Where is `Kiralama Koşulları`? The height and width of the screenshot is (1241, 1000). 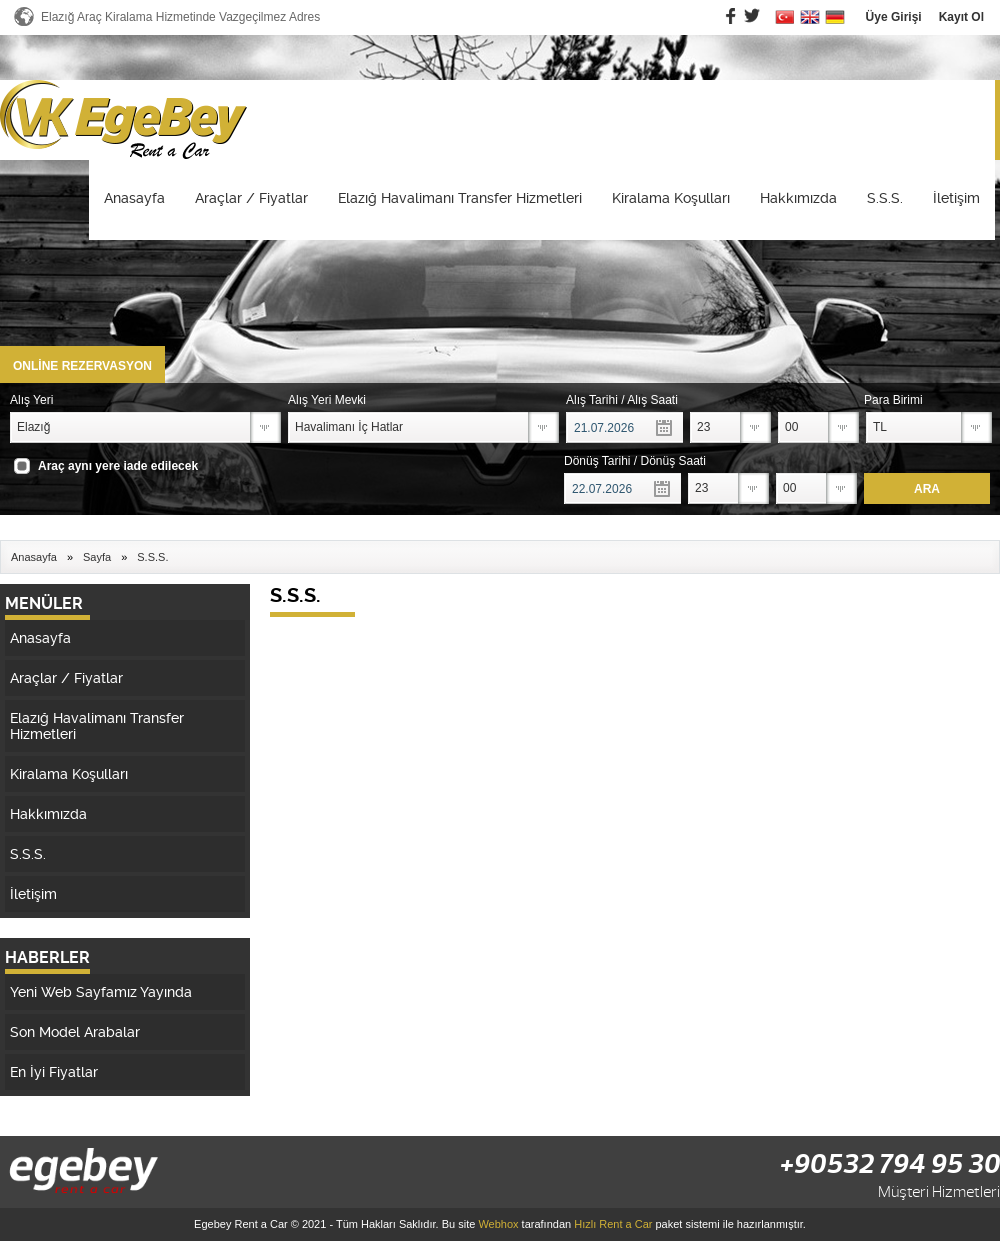 Kiralama Koşulları is located at coordinates (671, 198).